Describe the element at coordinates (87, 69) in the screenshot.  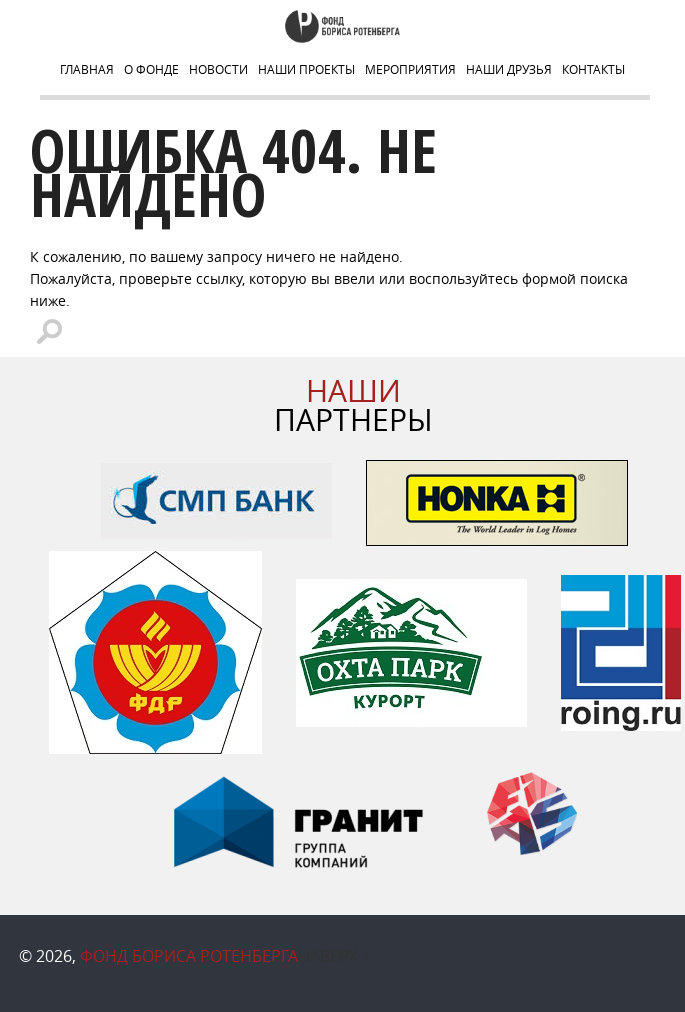
I see `Главная` at that location.